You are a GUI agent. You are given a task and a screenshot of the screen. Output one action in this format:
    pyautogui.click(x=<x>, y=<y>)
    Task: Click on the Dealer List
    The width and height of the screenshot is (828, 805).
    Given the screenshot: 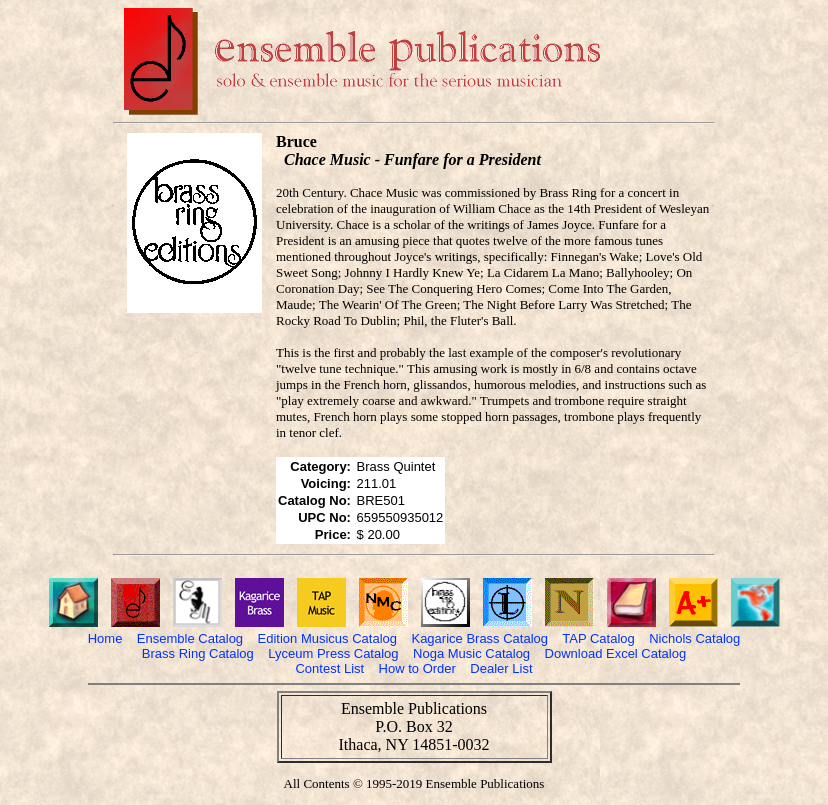 What is the action you would take?
    pyautogui.click(x=501, y=668)
    